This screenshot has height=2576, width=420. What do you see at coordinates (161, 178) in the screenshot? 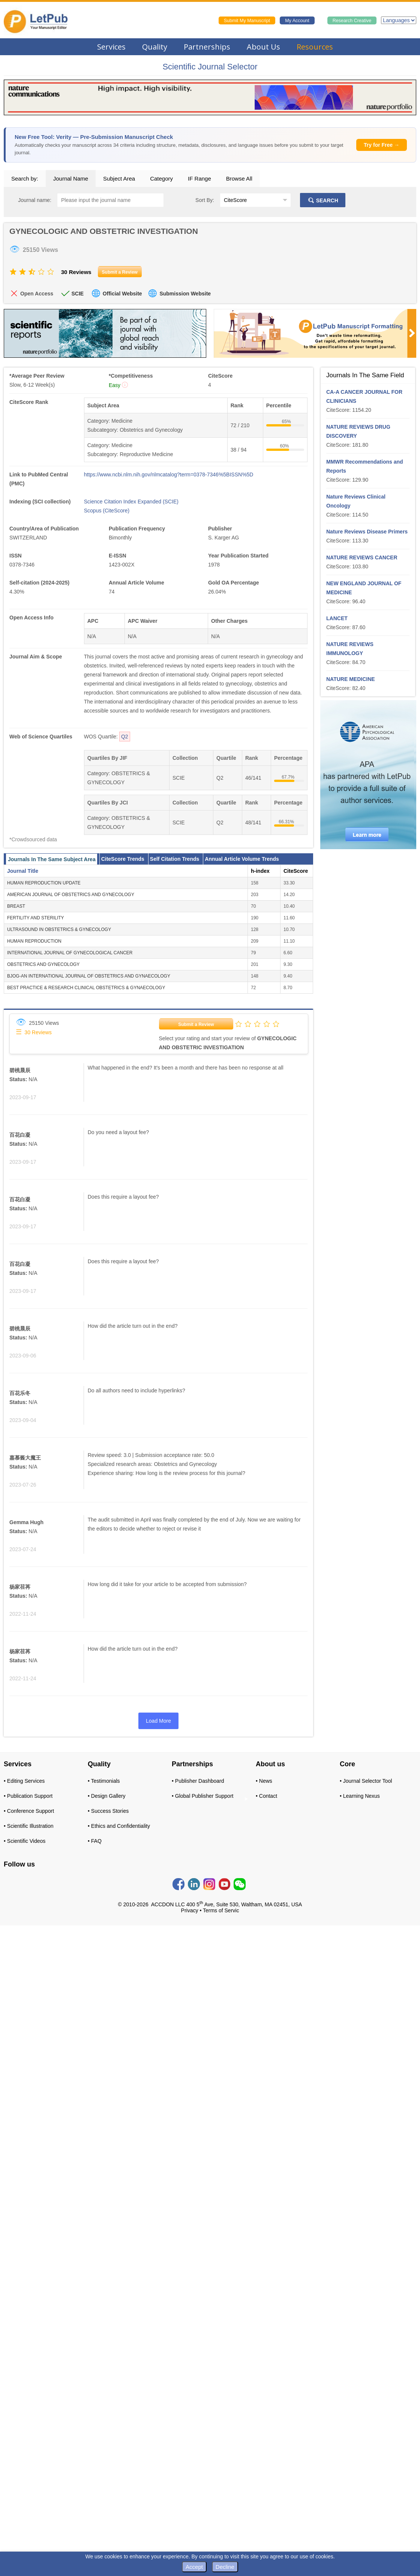
I see `Category` at bounding box center [161, 178].